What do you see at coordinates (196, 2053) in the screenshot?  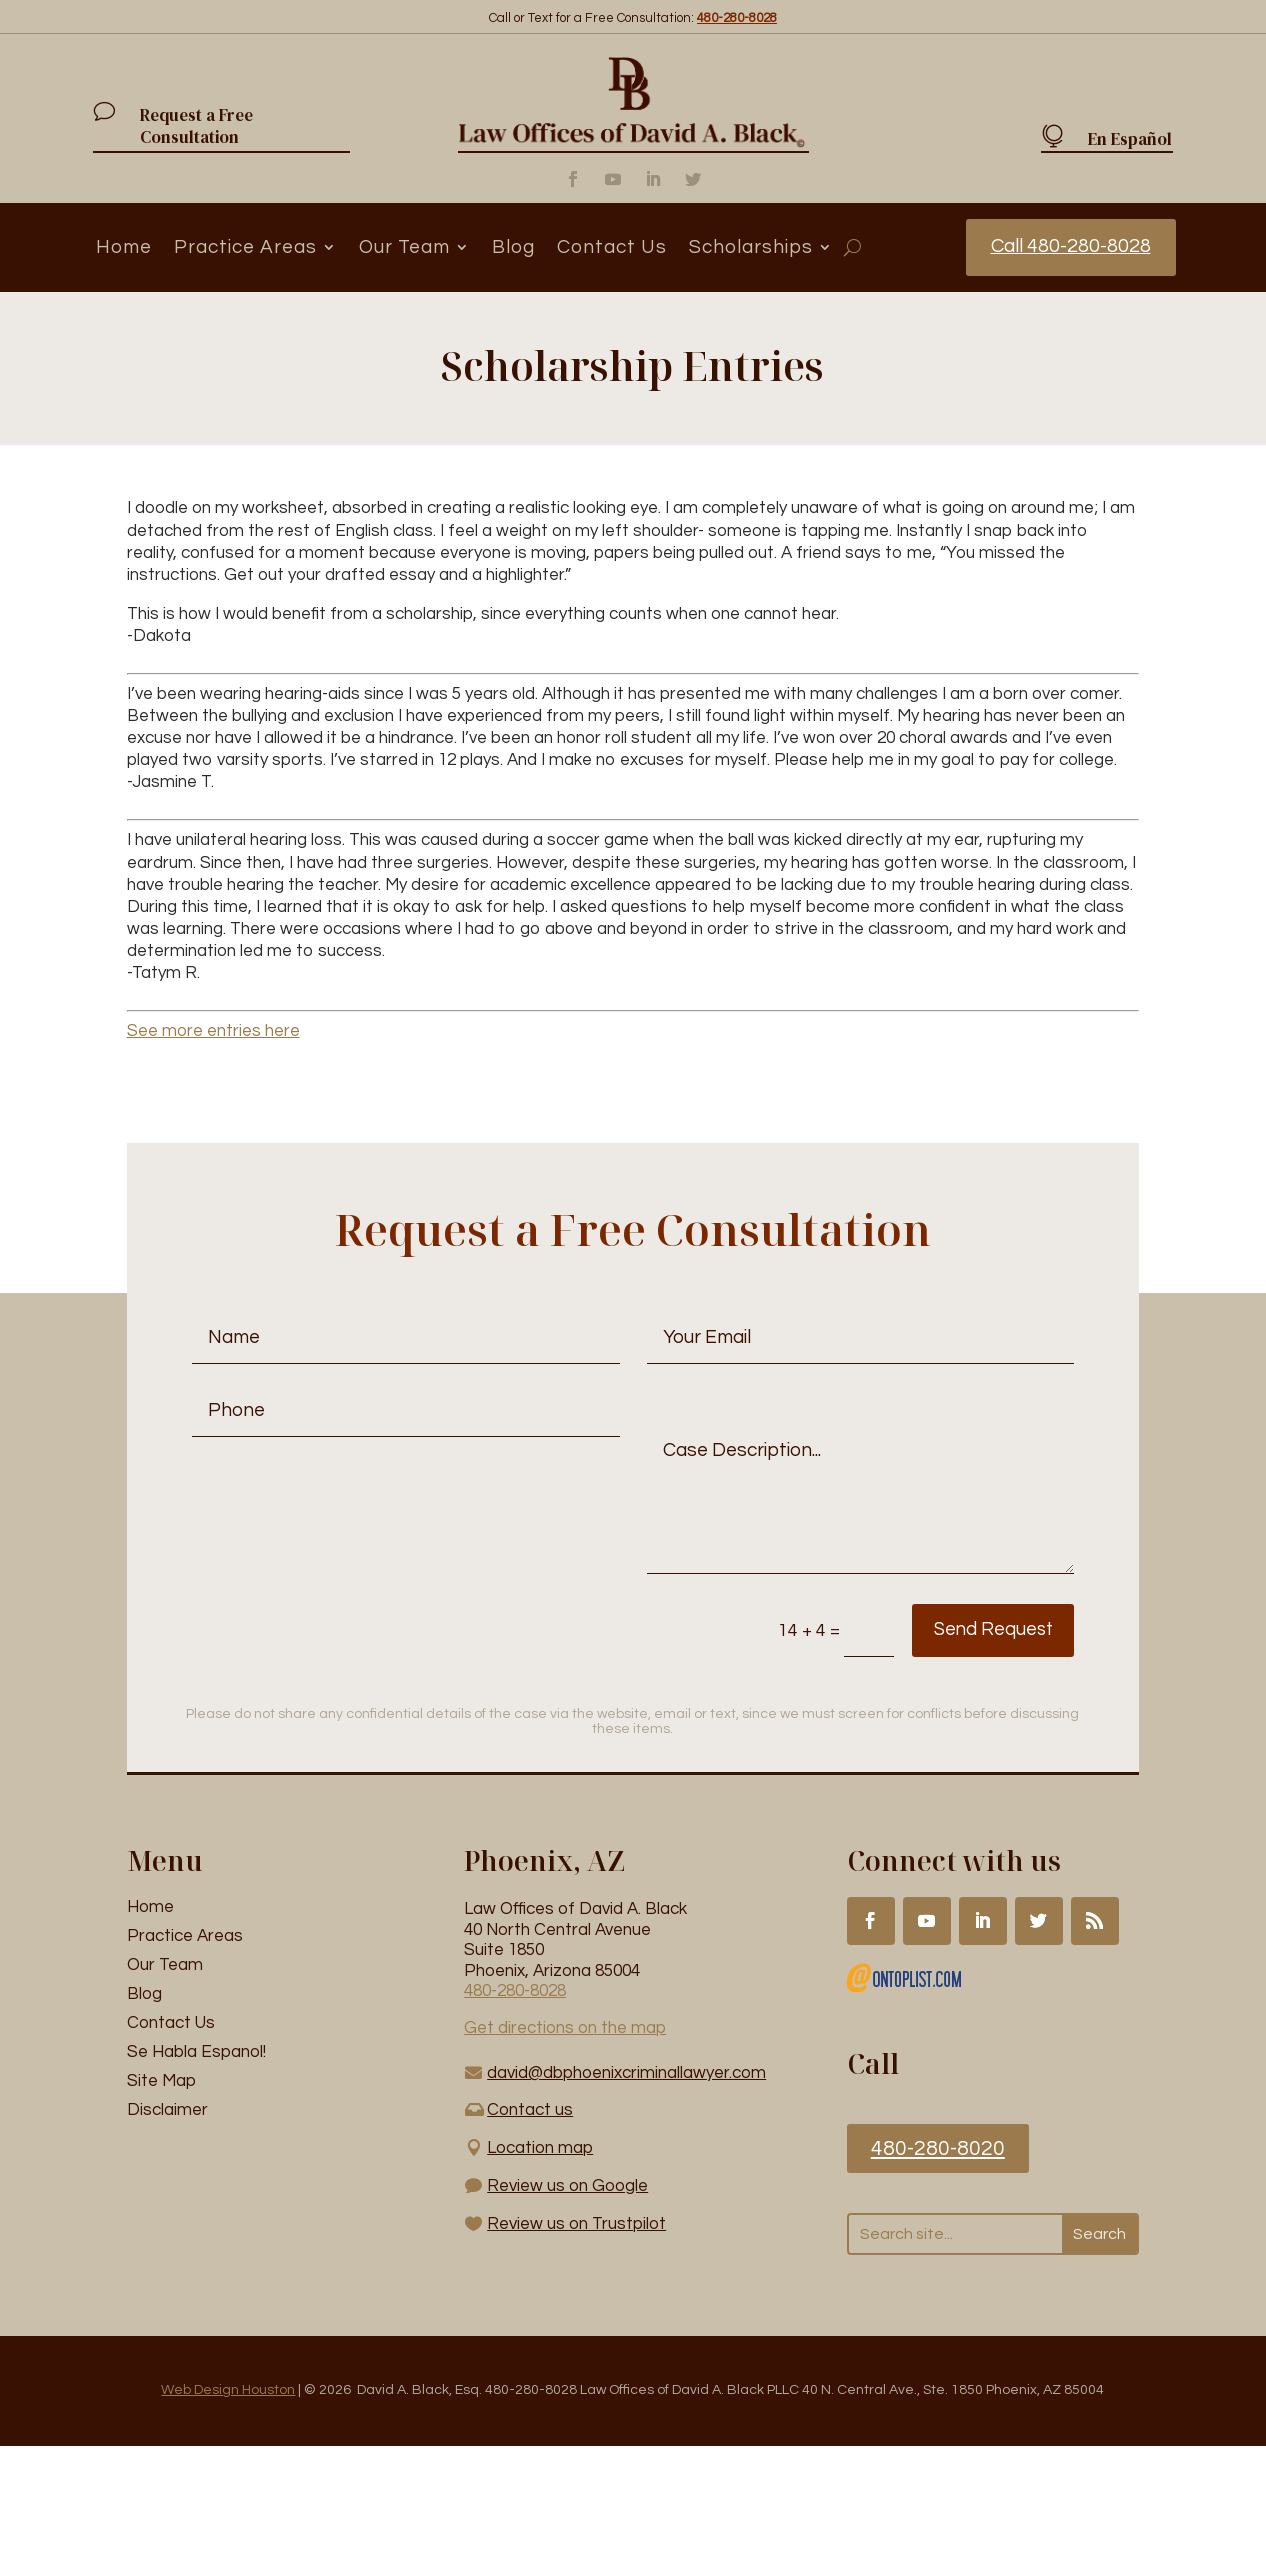 I see `Se Habla Espanol!` at bounding box center [196, 2053].